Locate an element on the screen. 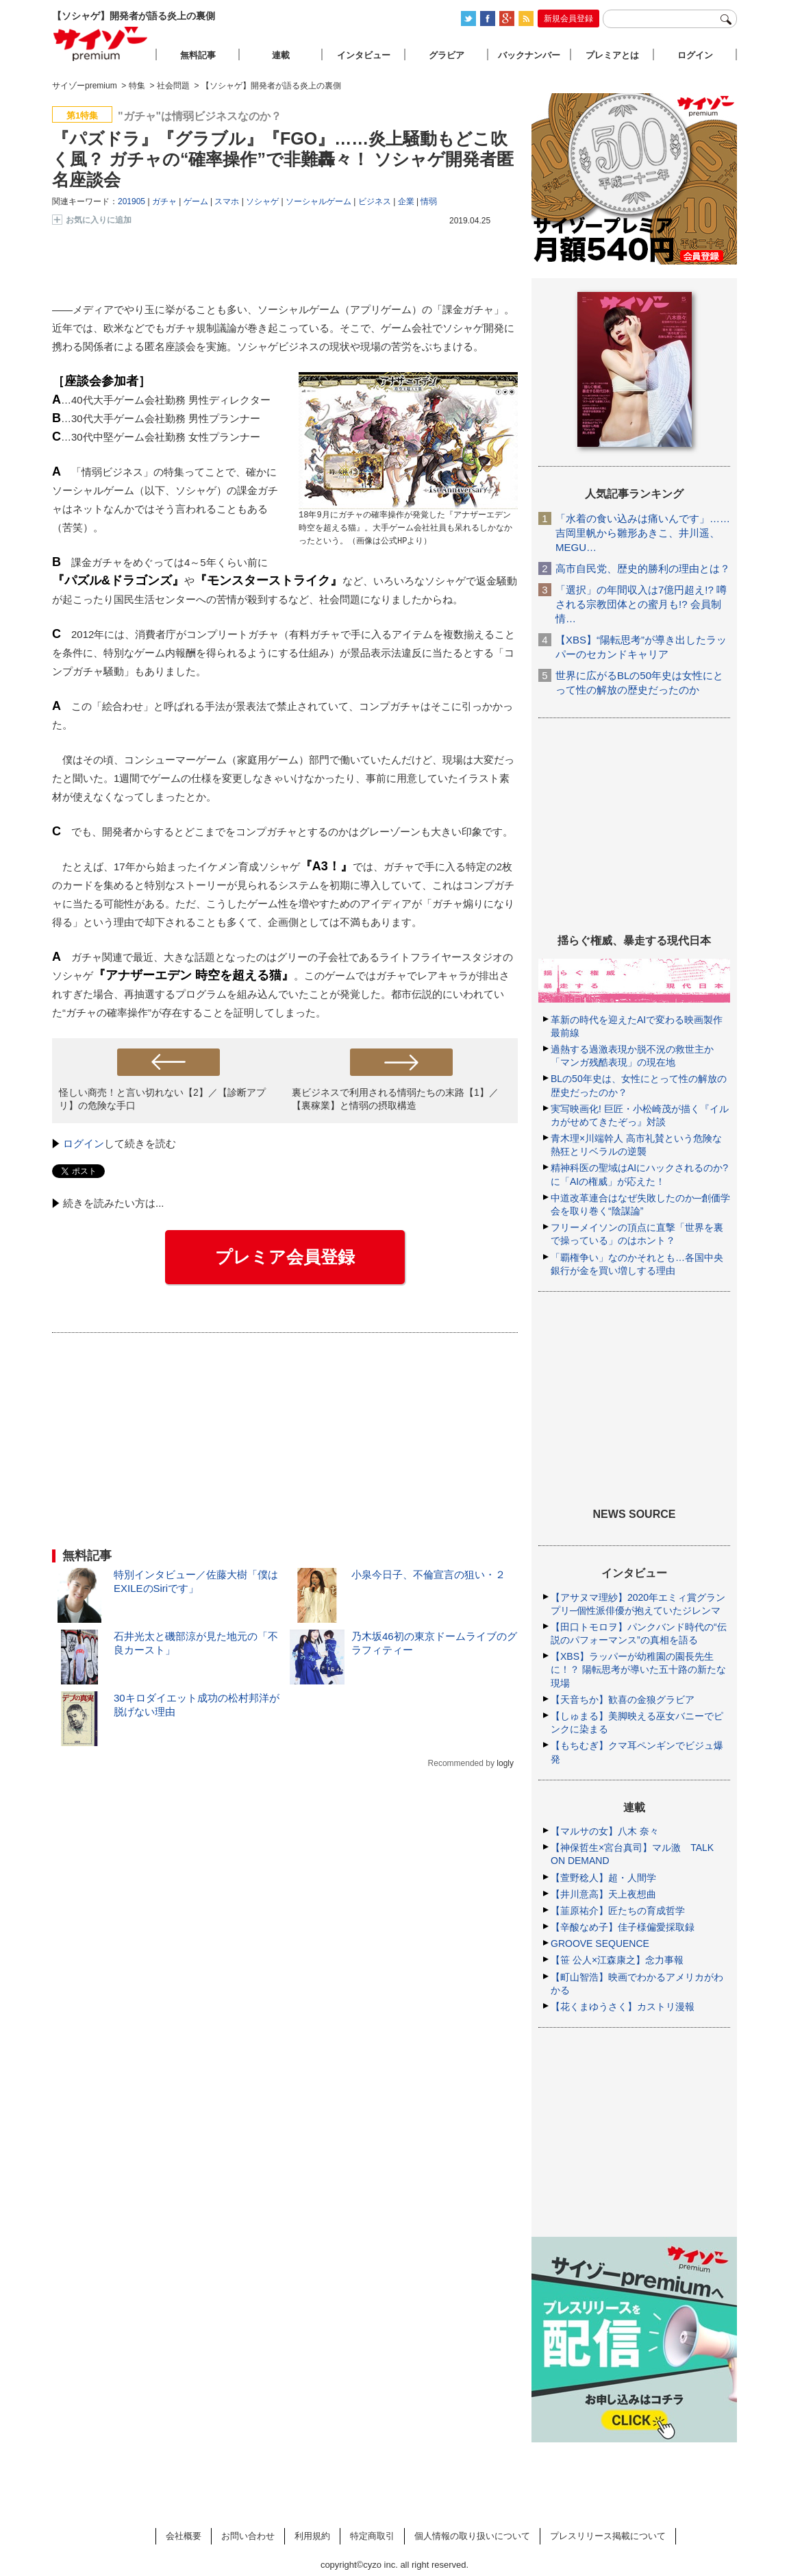 The width and height of the screenshot is (789, 2576). 【萱野稔人】超・人間学 is located at coordinates (603, 1877).